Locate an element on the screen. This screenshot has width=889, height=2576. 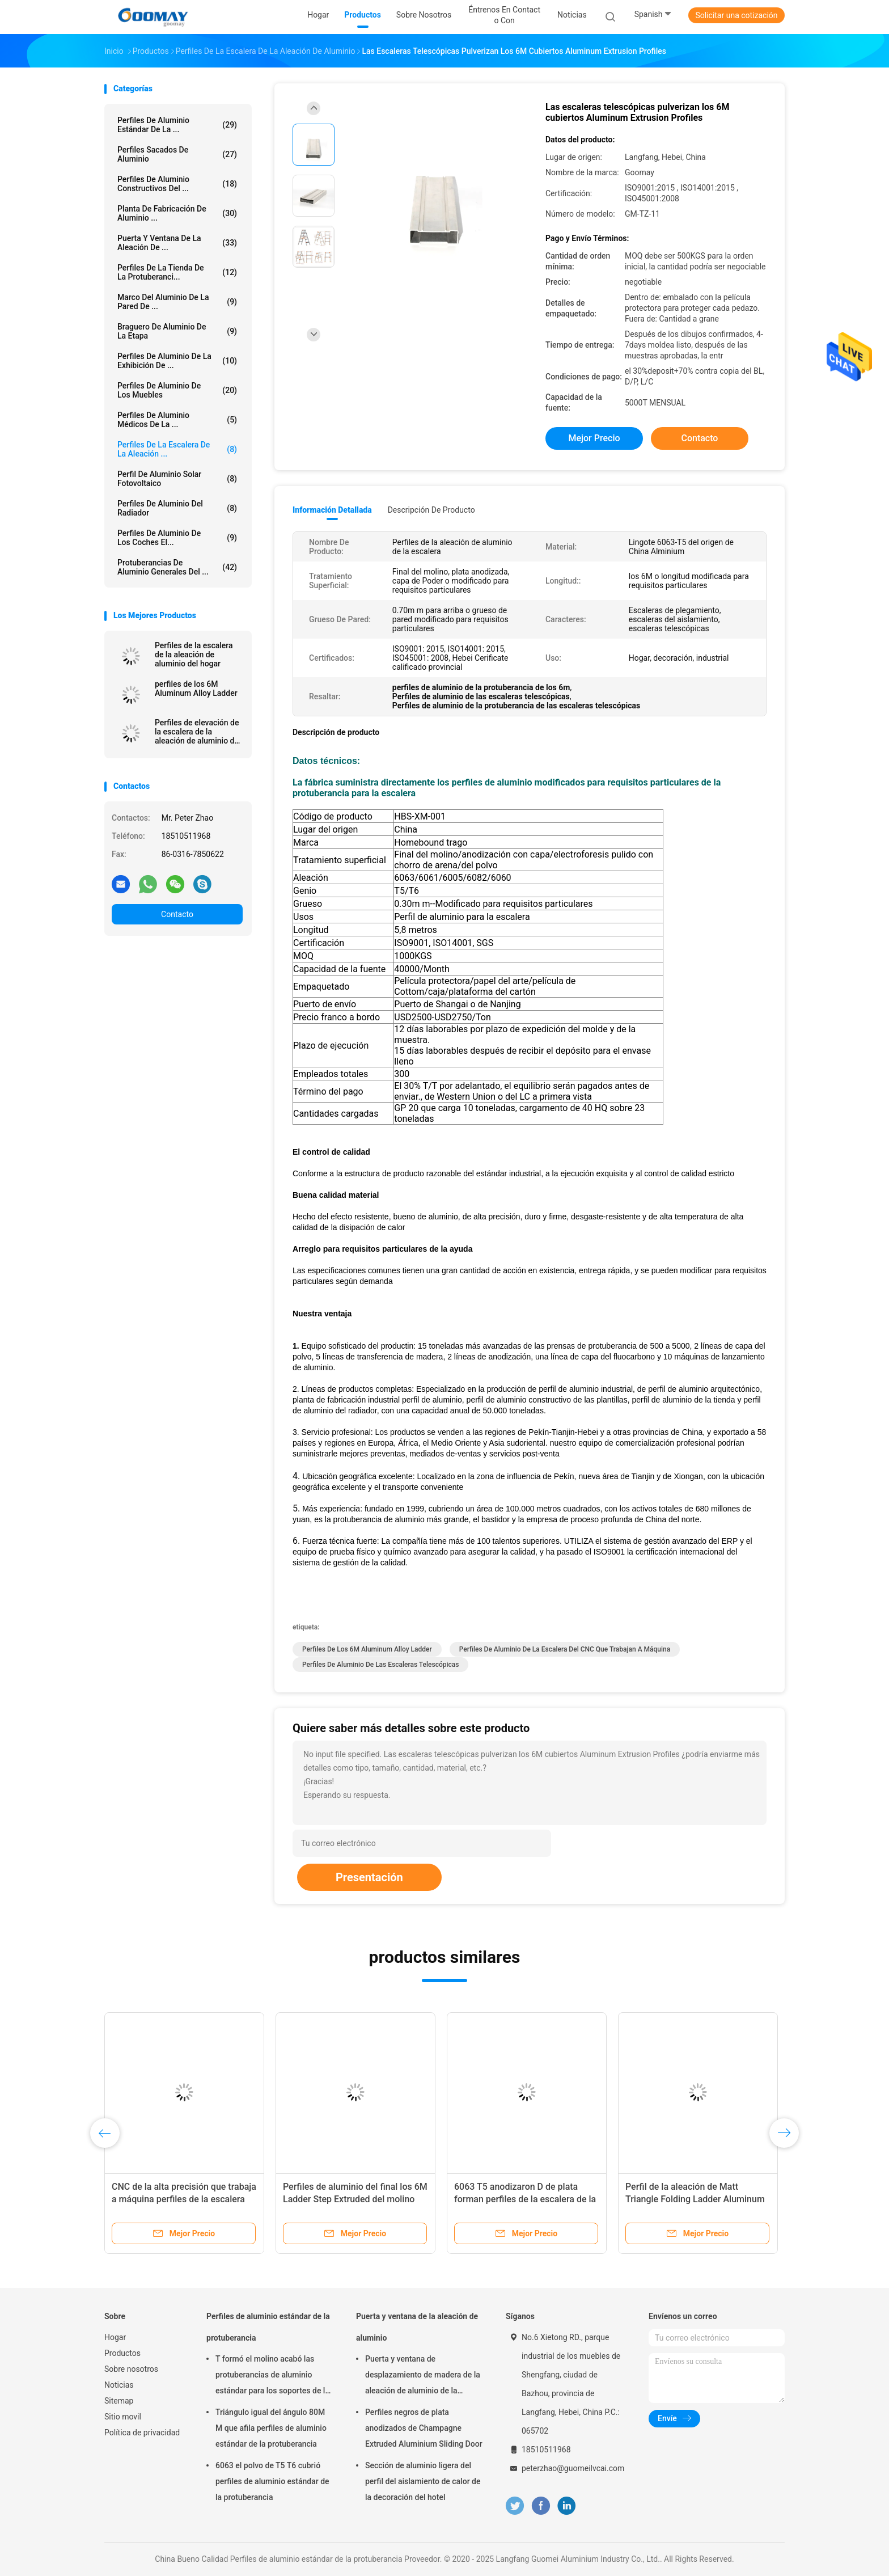
Información detallada is located at coordinates (332, 509).